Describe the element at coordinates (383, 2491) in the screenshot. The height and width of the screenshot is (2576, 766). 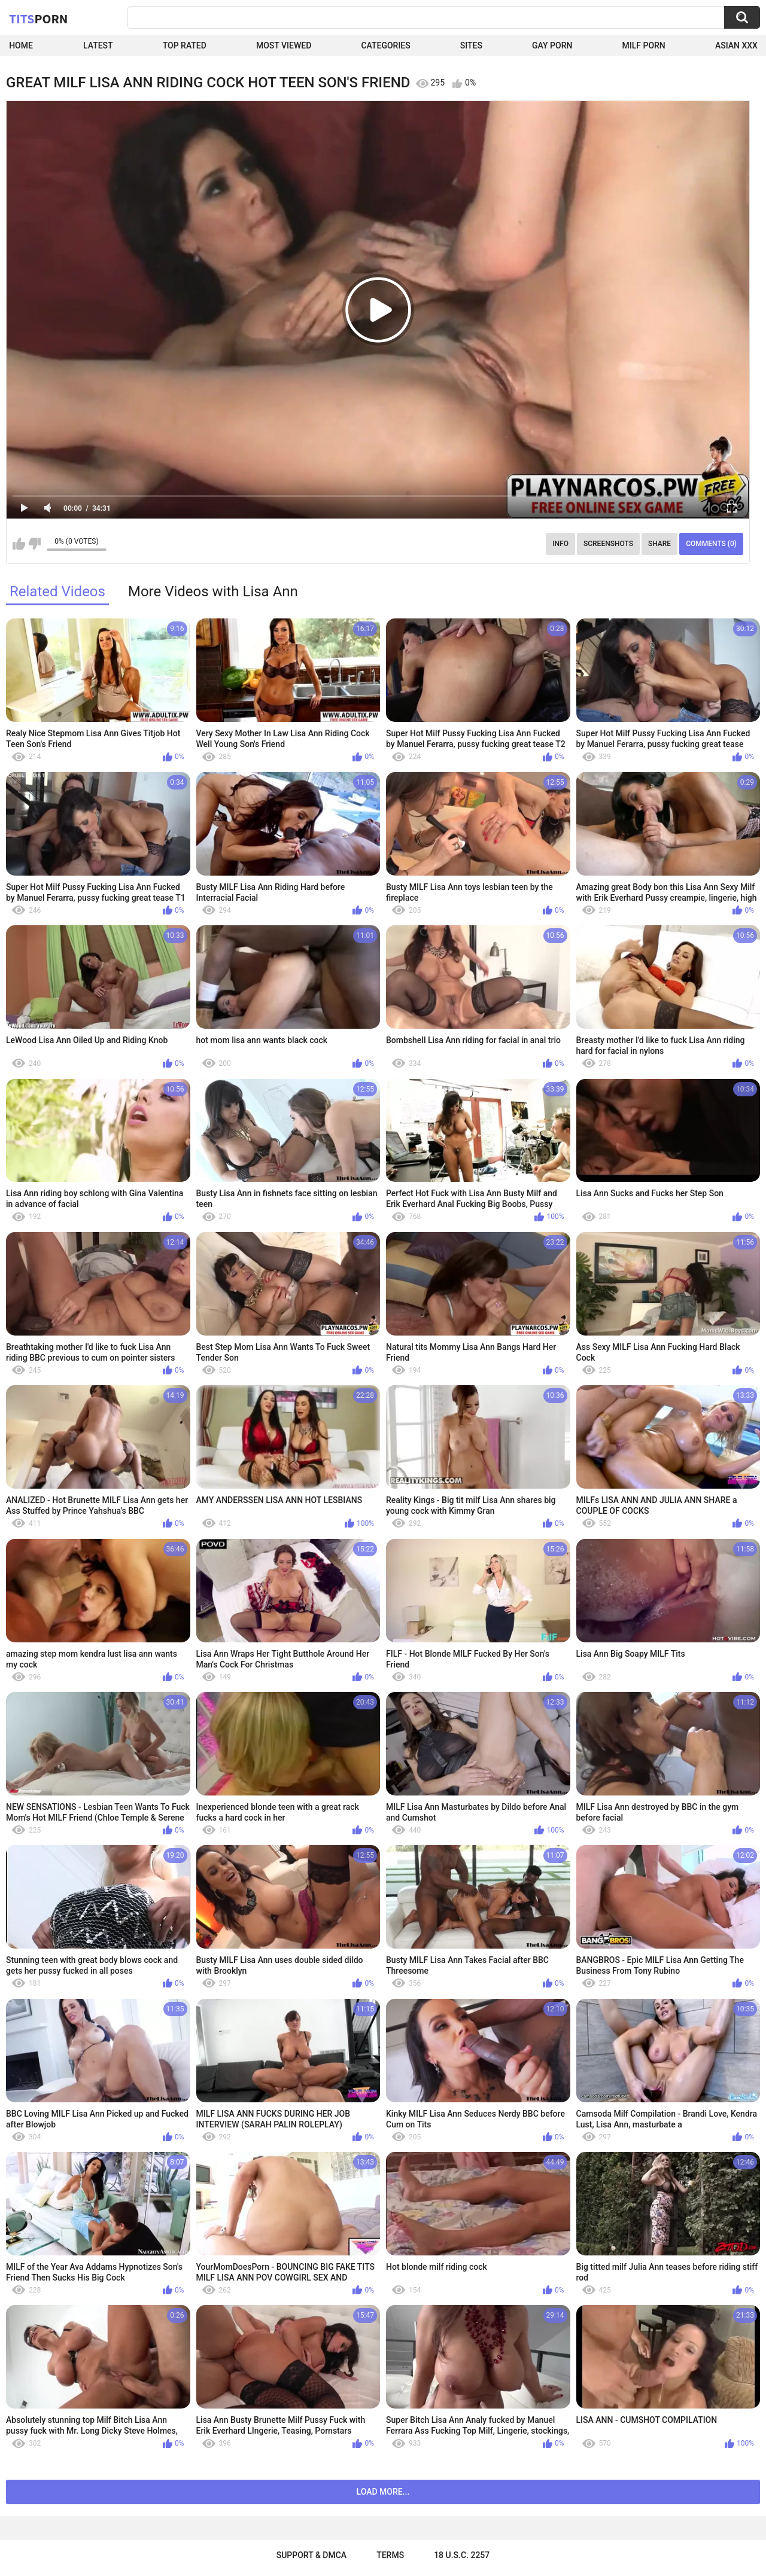
I see `Load more...` at that location.